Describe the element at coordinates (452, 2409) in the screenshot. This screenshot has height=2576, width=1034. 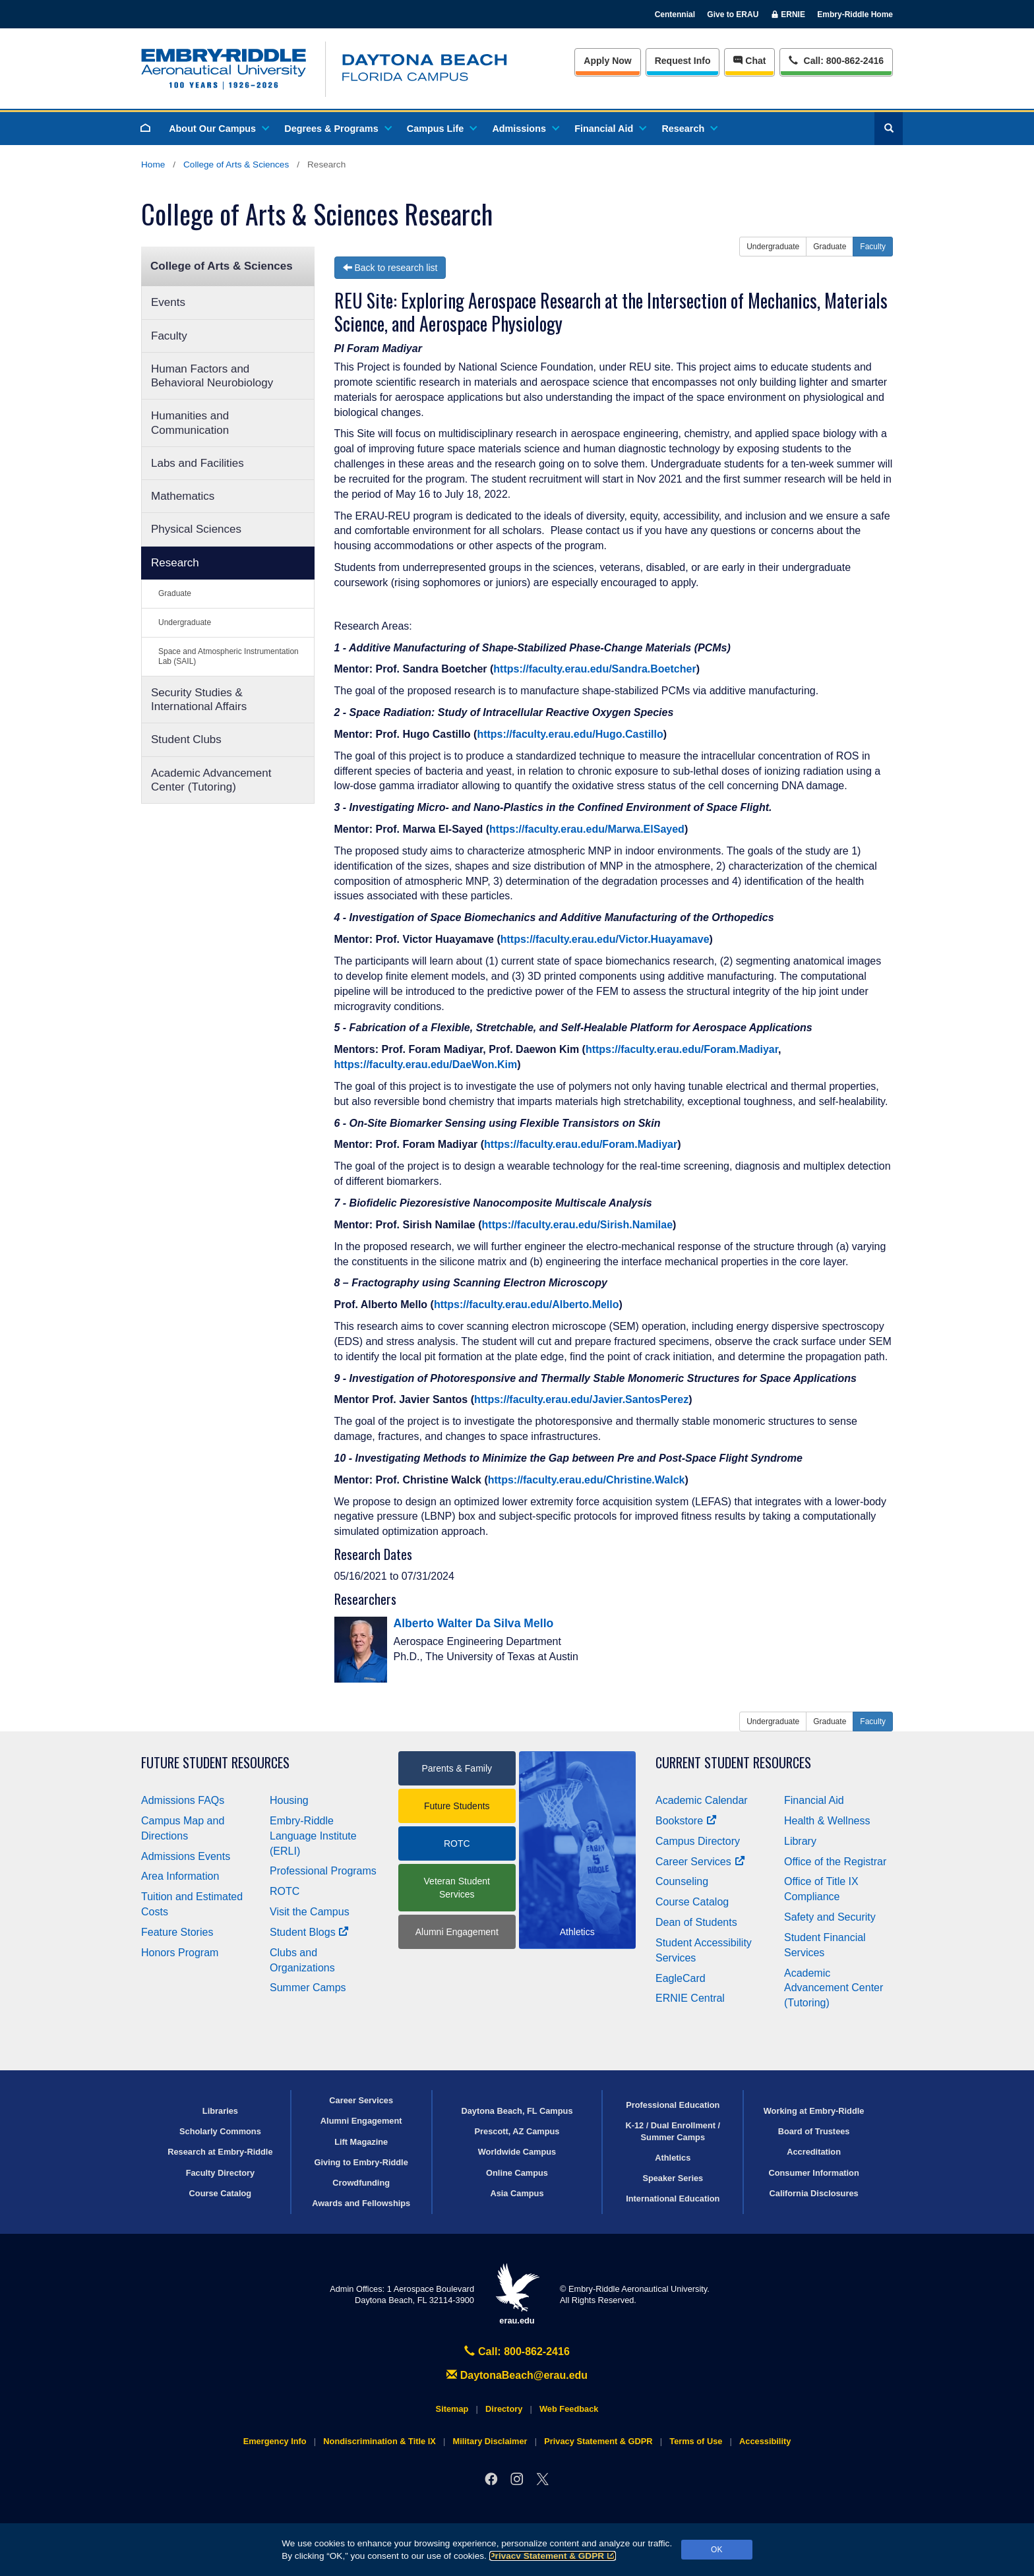
I see `Sitemap` at that location.